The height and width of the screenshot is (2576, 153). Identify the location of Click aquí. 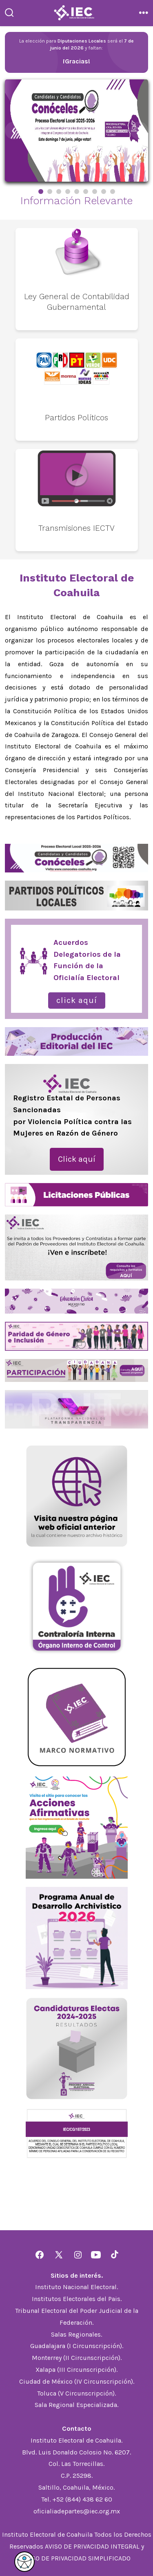
(76, 1000).